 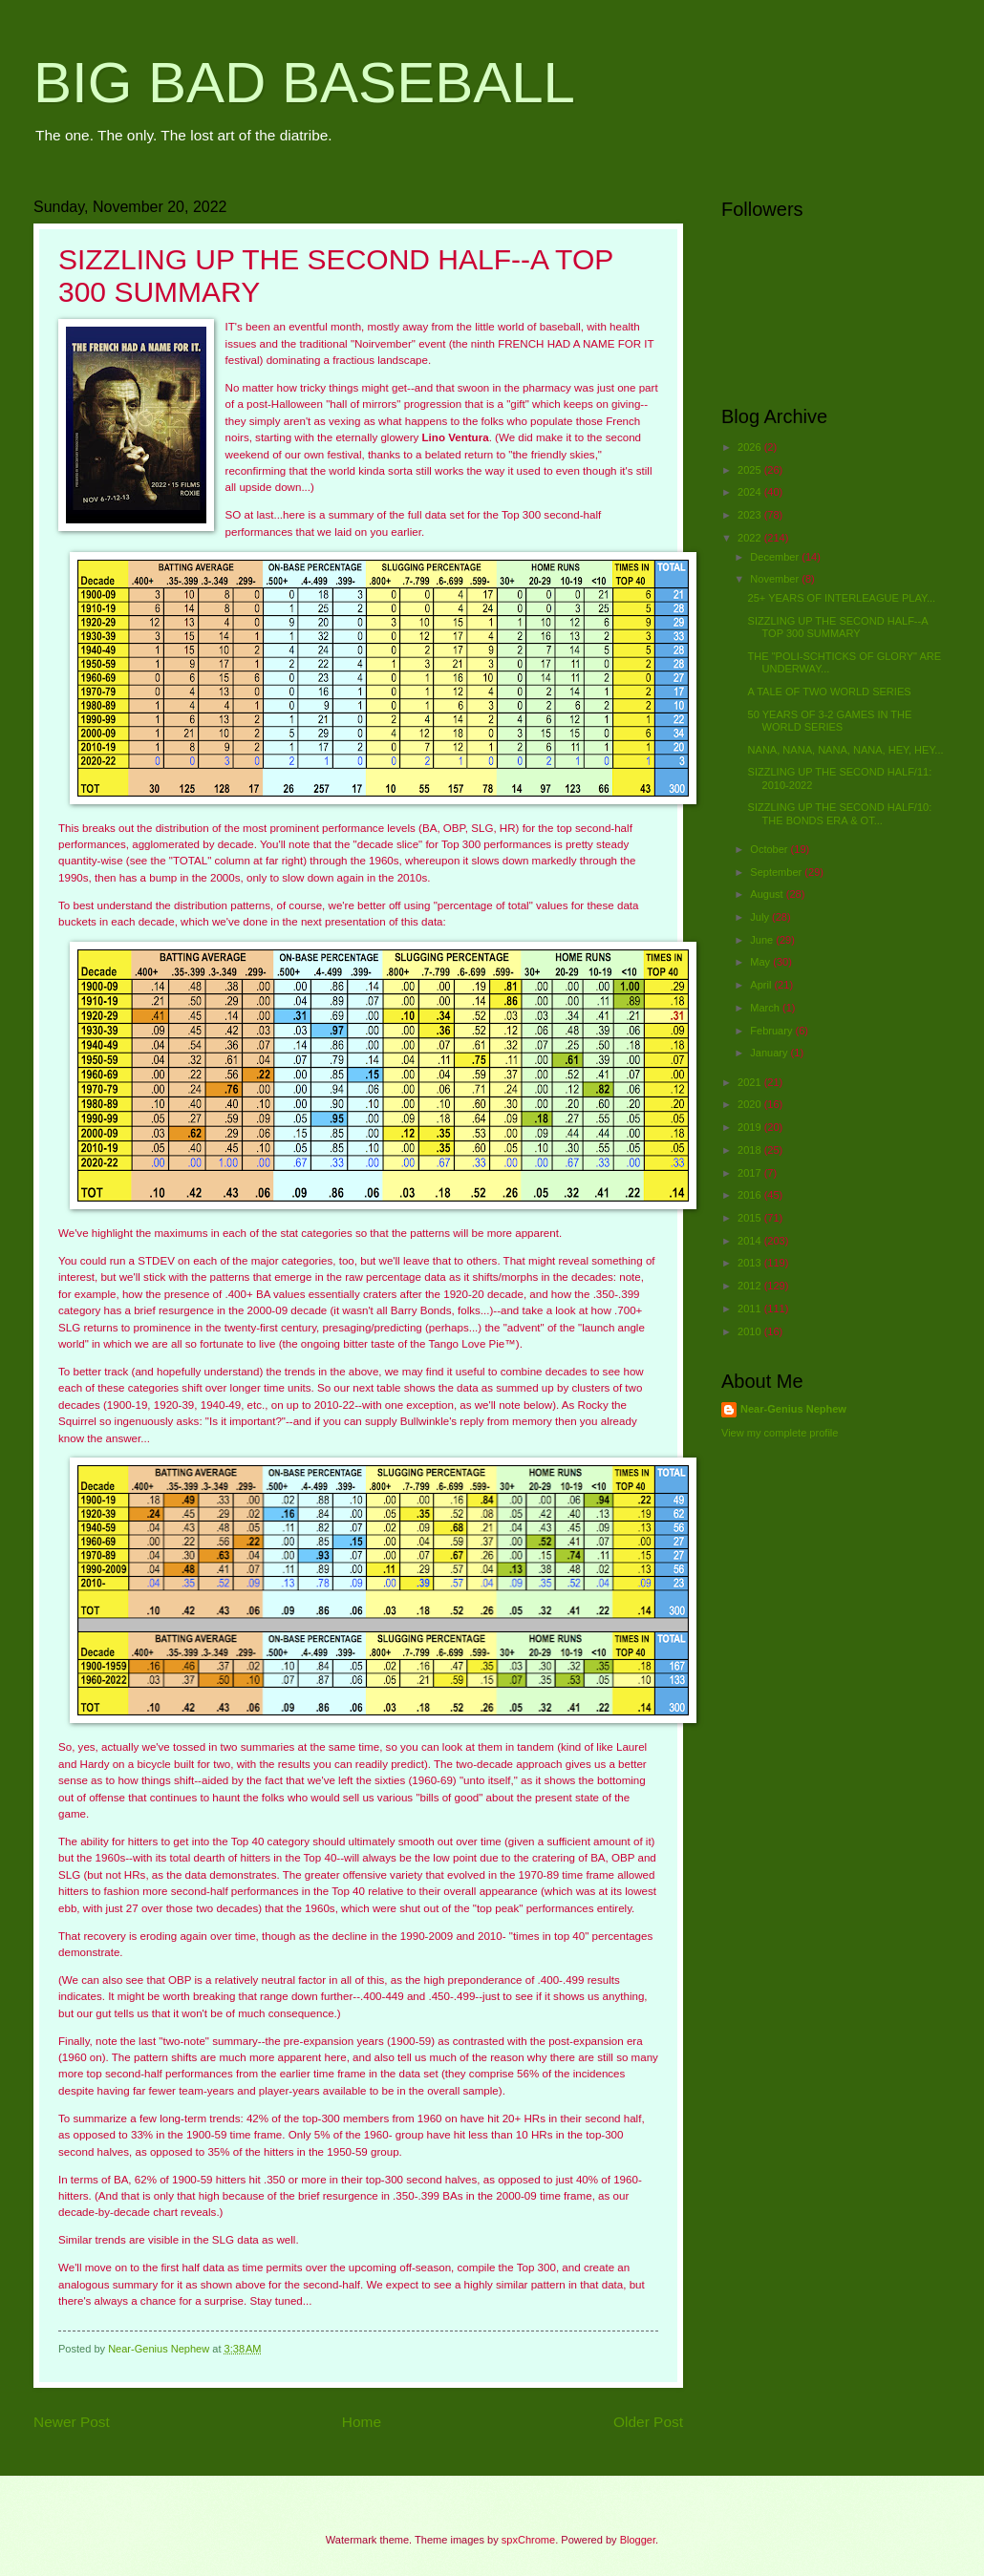 What do you see at coordinates (761, 962) in the screenshot?
I see `May` at bounding box center [761, 962].